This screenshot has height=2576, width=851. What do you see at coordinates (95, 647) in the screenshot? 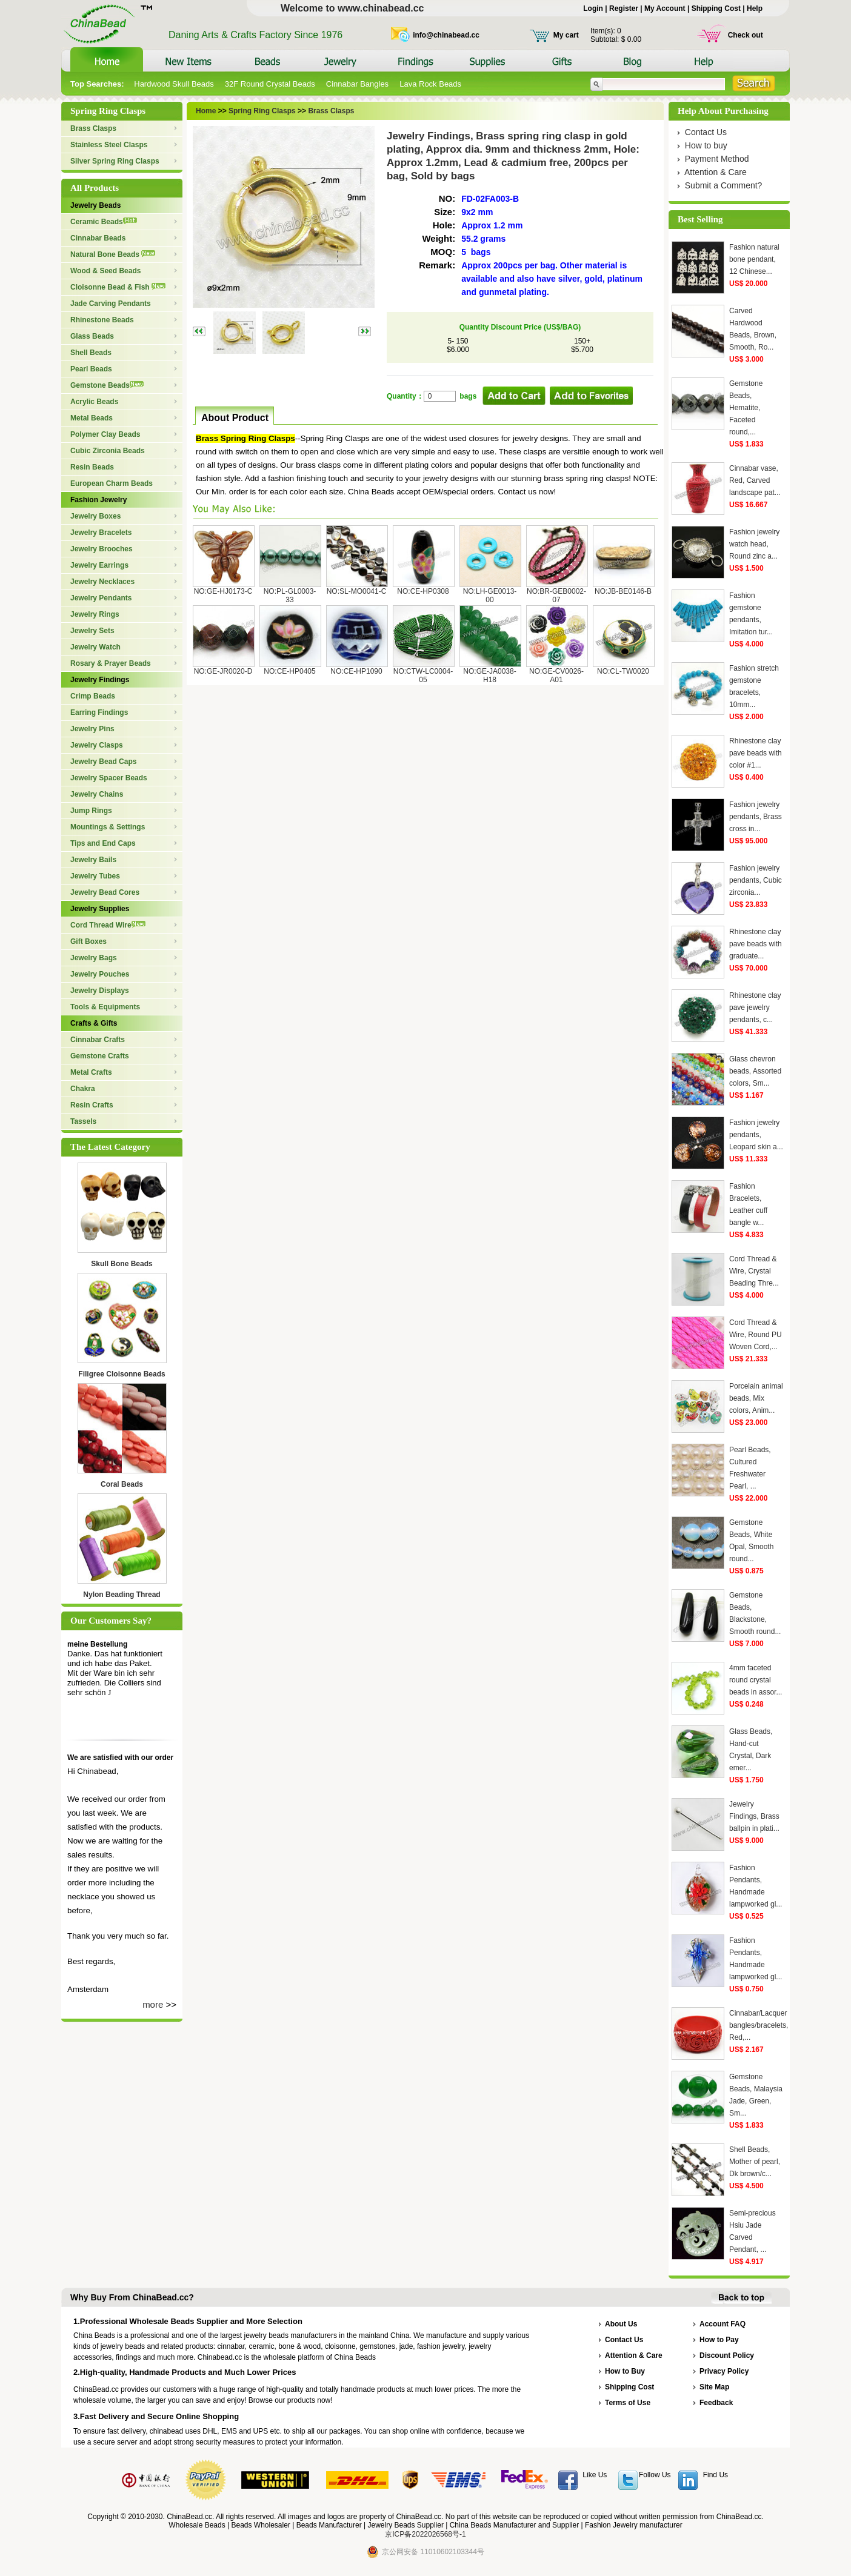
I see `Jewelry Watch` at bounding box center [95, 647].